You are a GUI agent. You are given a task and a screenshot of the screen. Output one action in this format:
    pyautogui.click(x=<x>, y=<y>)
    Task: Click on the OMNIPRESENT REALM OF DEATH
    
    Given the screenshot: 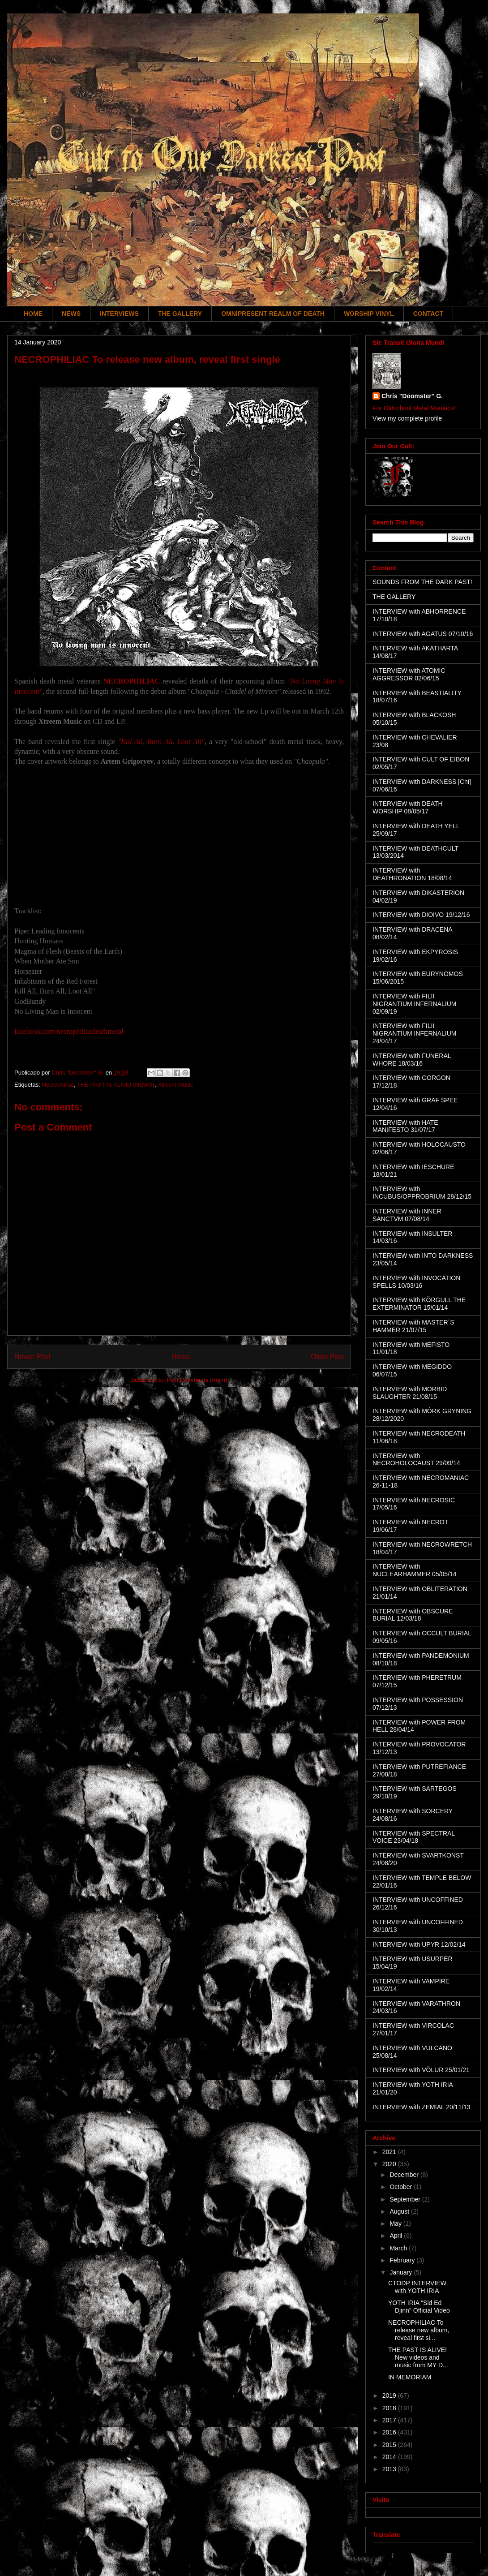 What is the action you would take?
    pyautogui.click(x=273, y=313)
    